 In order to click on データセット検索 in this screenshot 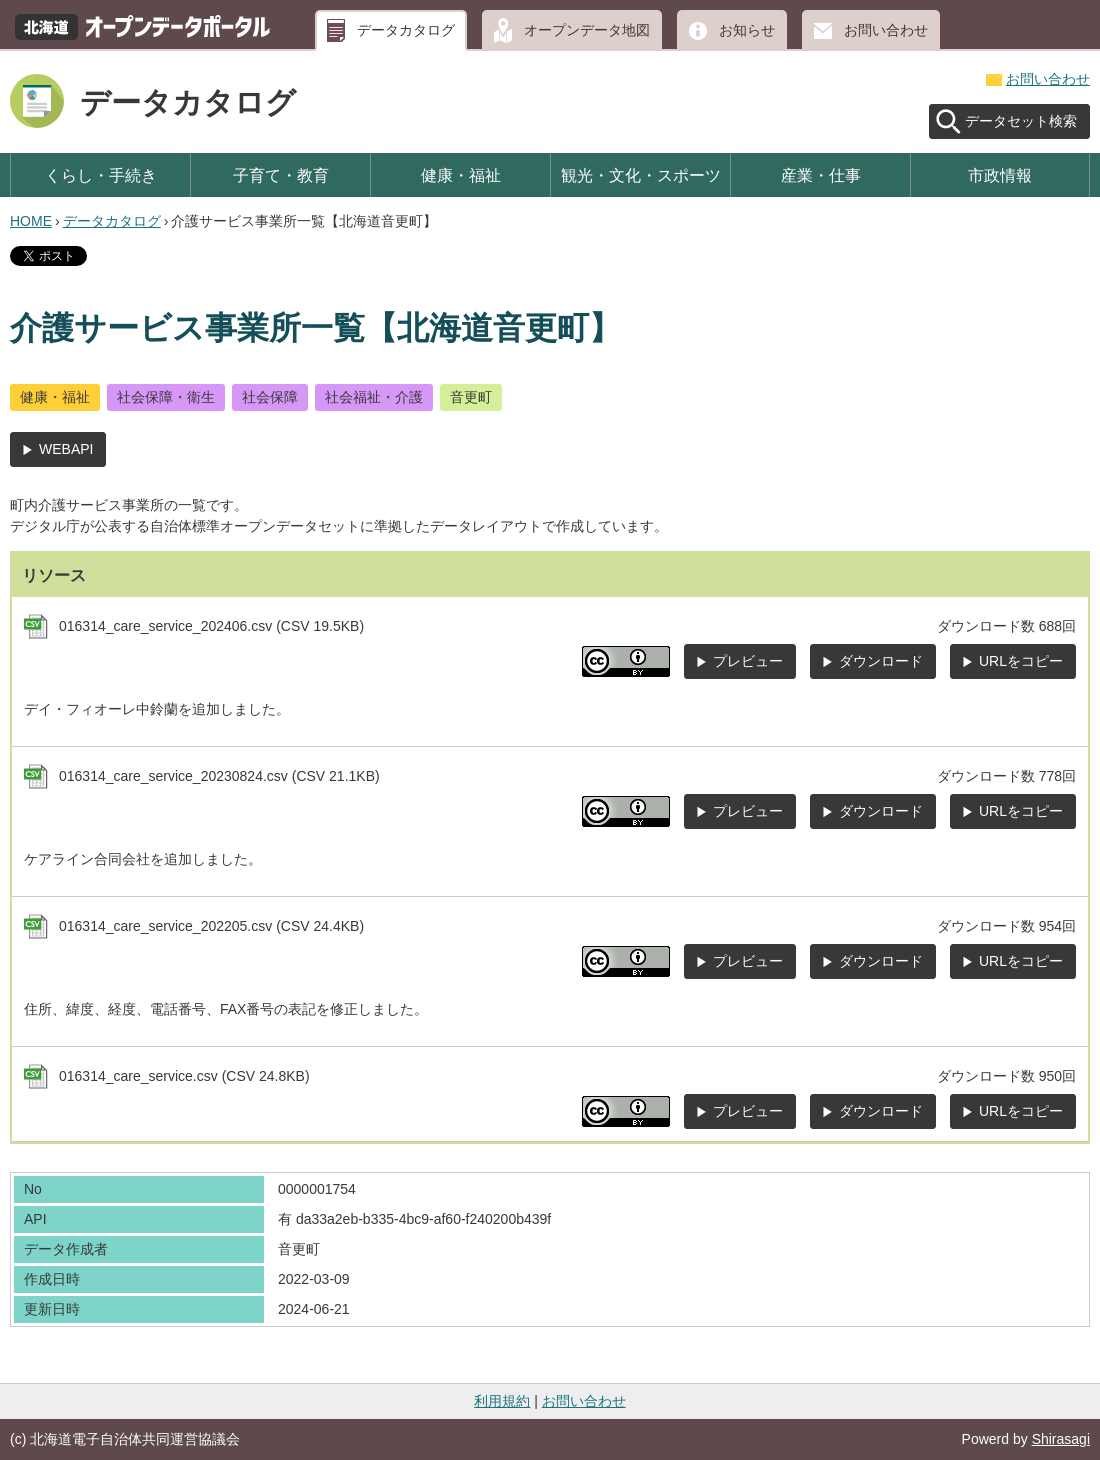, I will do `click(1021, 121)`.